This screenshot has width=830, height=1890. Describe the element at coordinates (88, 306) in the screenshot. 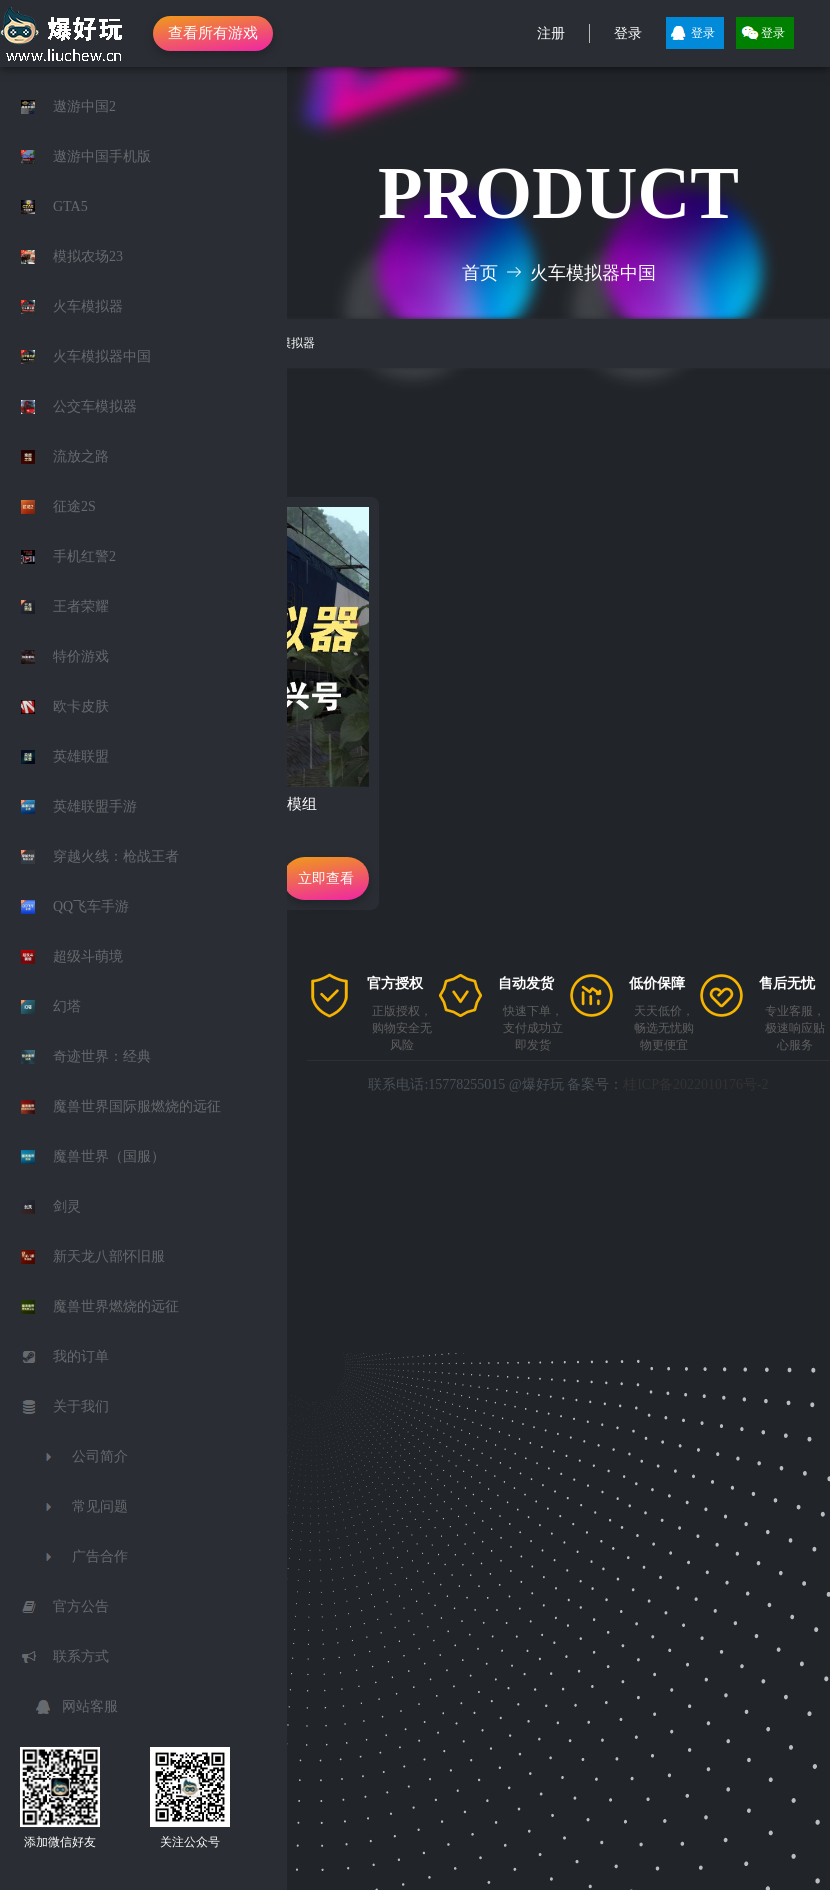

I see `火车模拟器` at that location.